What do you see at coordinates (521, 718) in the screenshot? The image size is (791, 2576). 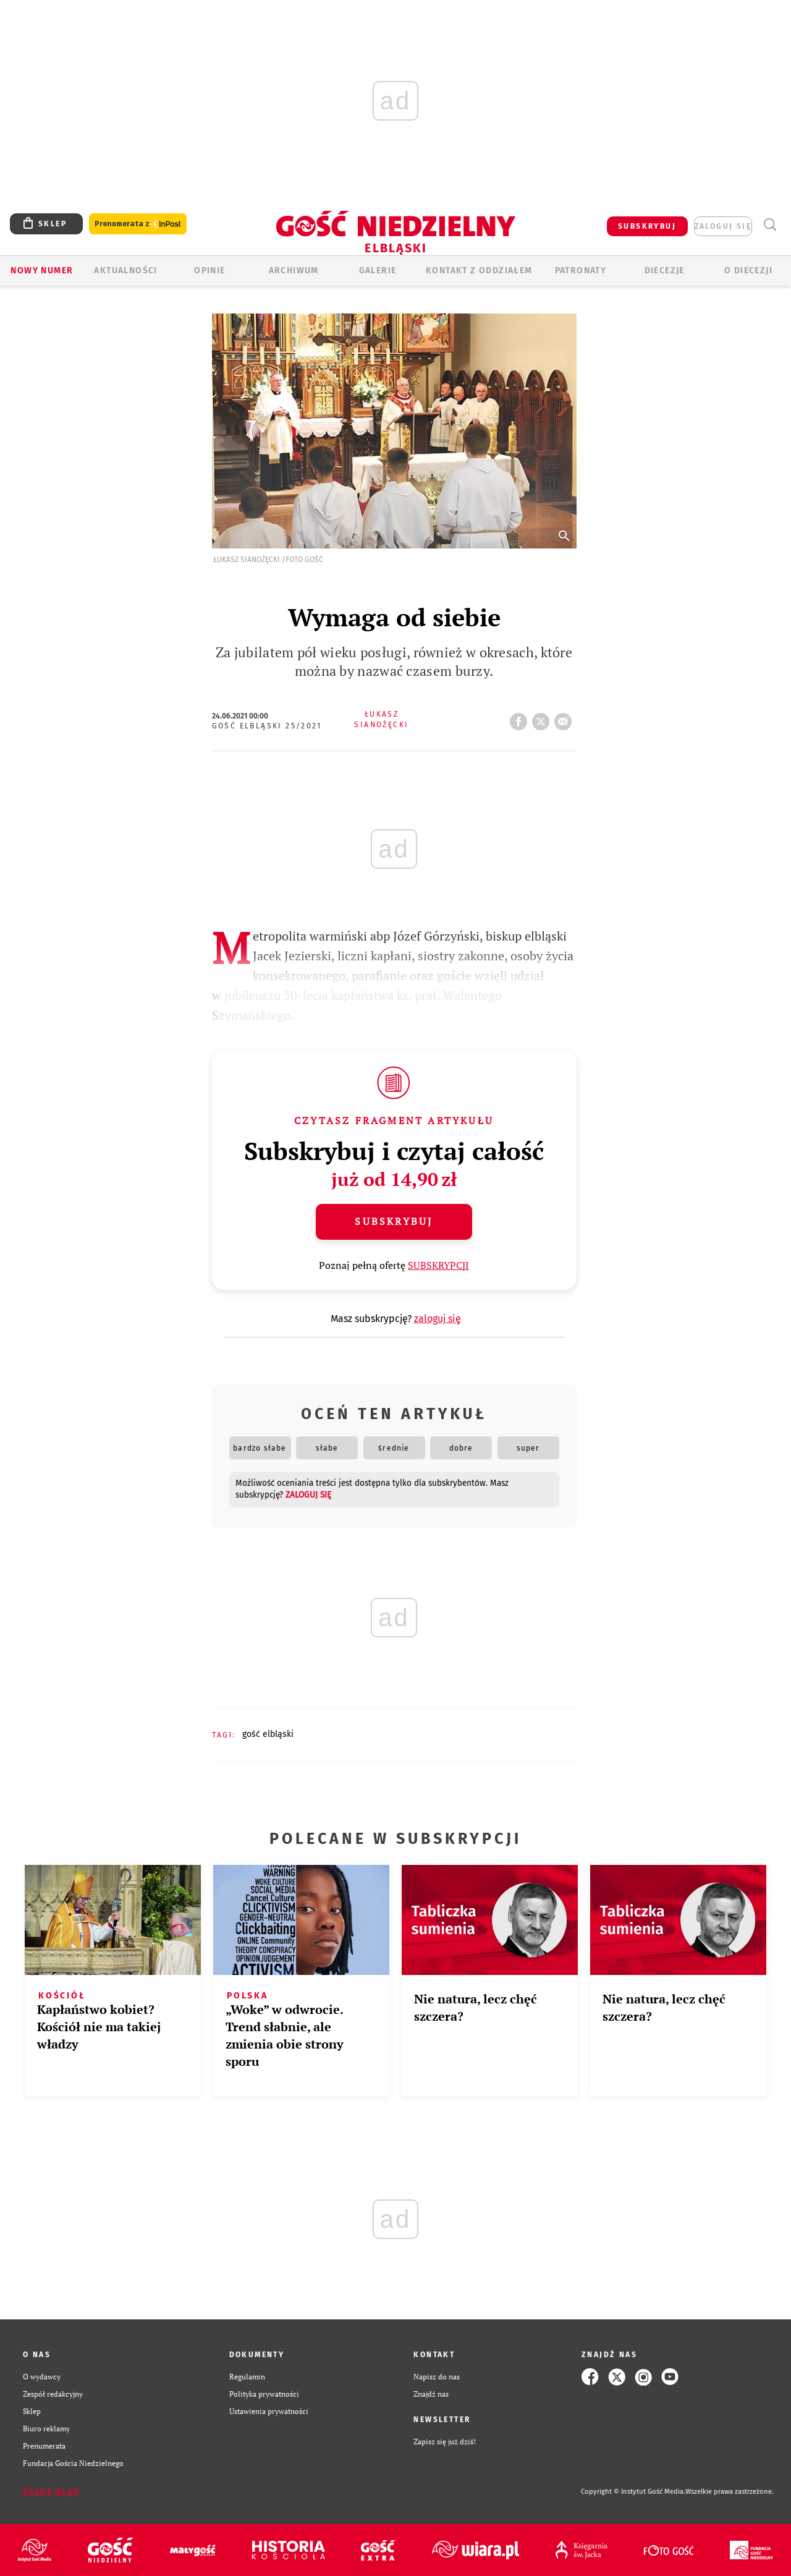 I see `FB` at bounding box center [521, 718].